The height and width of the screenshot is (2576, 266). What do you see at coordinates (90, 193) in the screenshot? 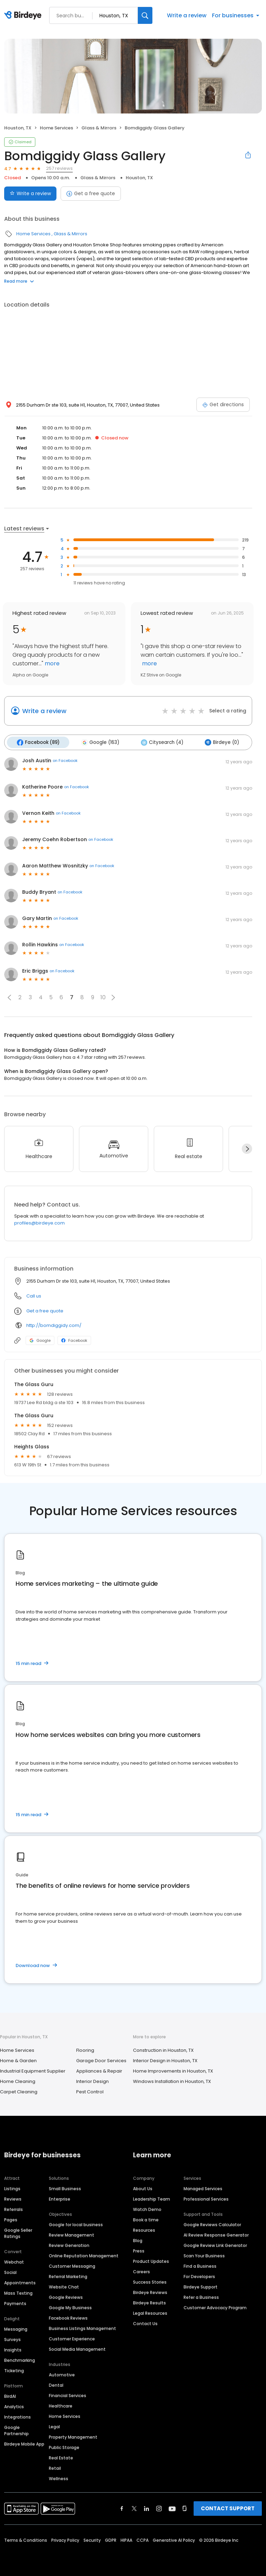
I see `Get a free quote` at bounding box center [90, 193].